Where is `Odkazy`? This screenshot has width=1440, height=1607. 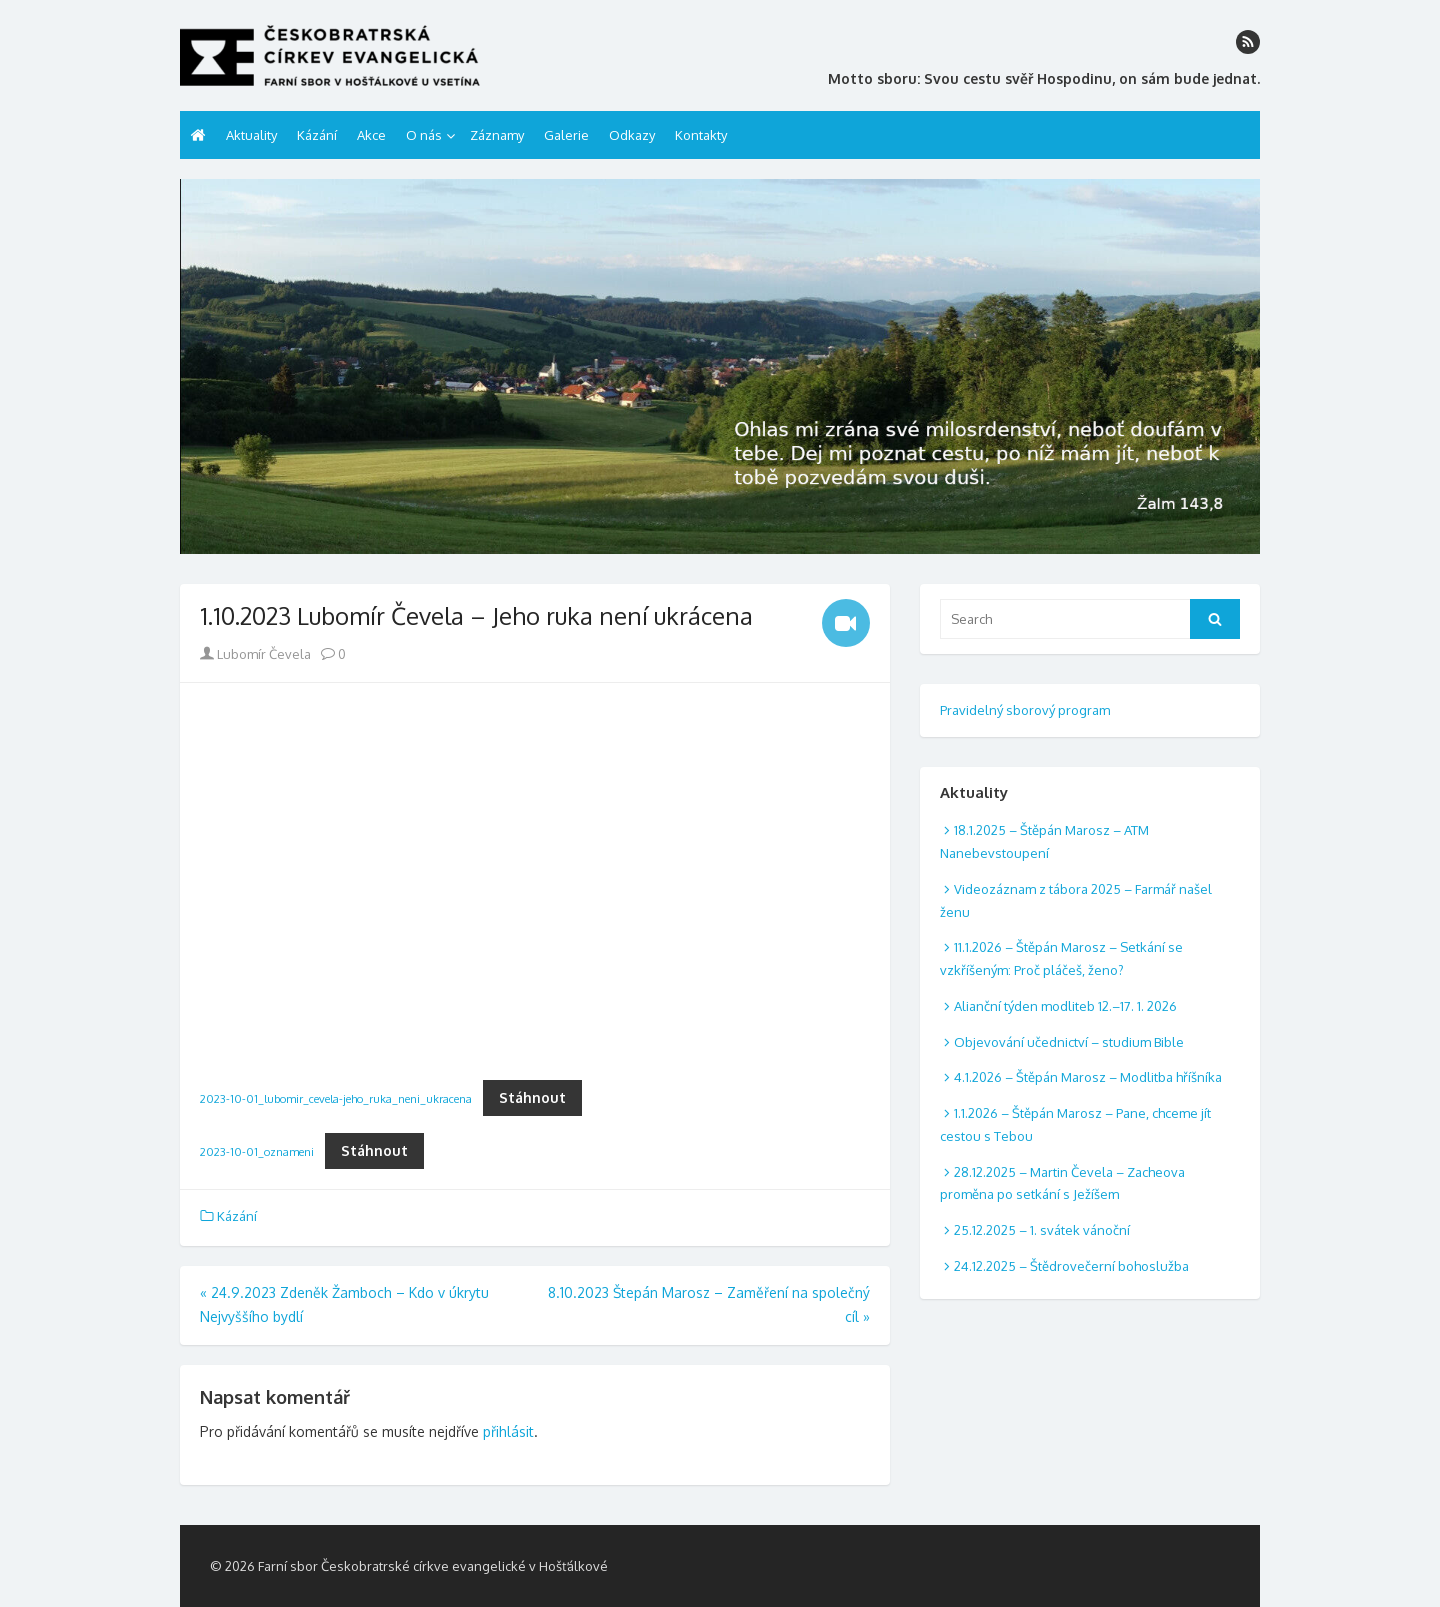 Odkazy is located at coordinates (632, 135).